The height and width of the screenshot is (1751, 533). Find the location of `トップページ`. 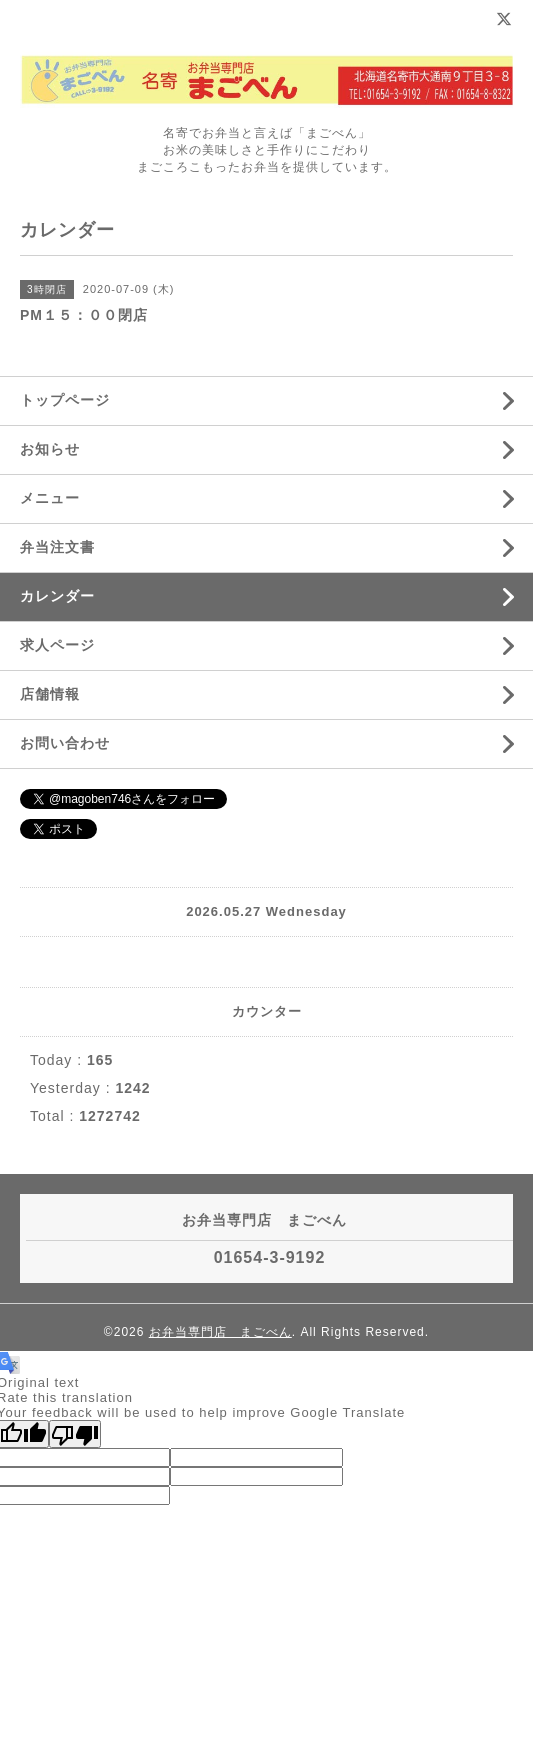

トップページ is located at coordinates (65, 400).